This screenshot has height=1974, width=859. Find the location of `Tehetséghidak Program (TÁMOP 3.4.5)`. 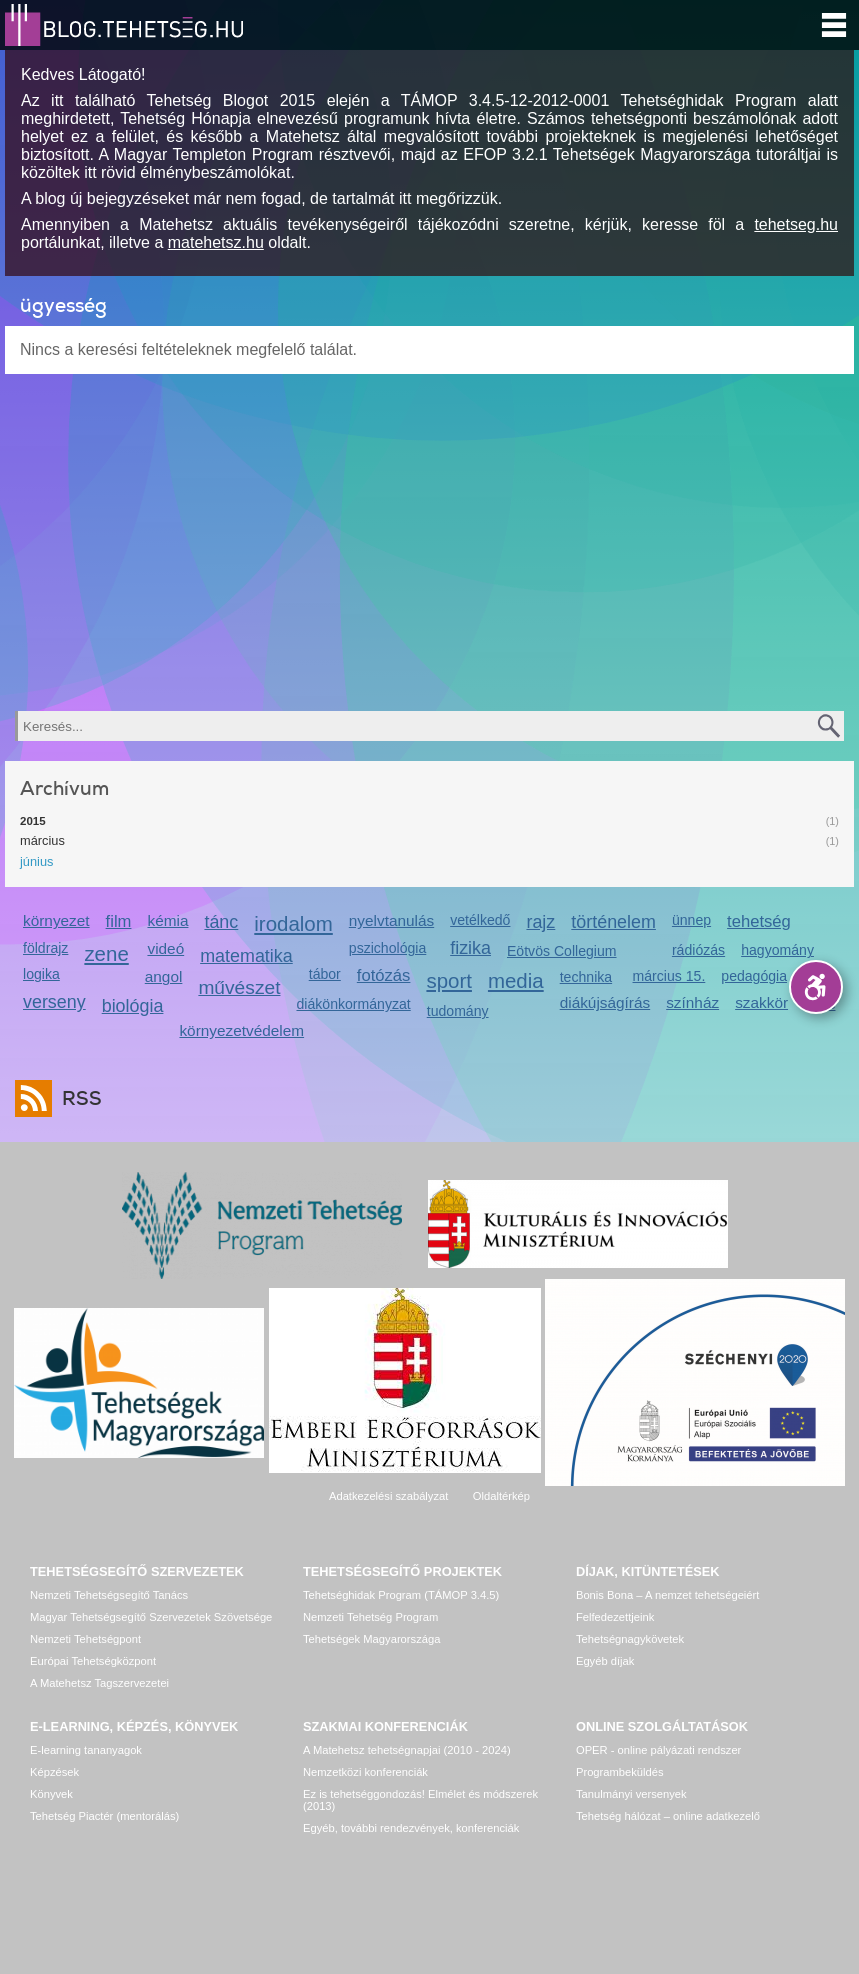

Tehetséghidak Program (TÁMOP 3.4.5) is located at coordinates (401, 1595).